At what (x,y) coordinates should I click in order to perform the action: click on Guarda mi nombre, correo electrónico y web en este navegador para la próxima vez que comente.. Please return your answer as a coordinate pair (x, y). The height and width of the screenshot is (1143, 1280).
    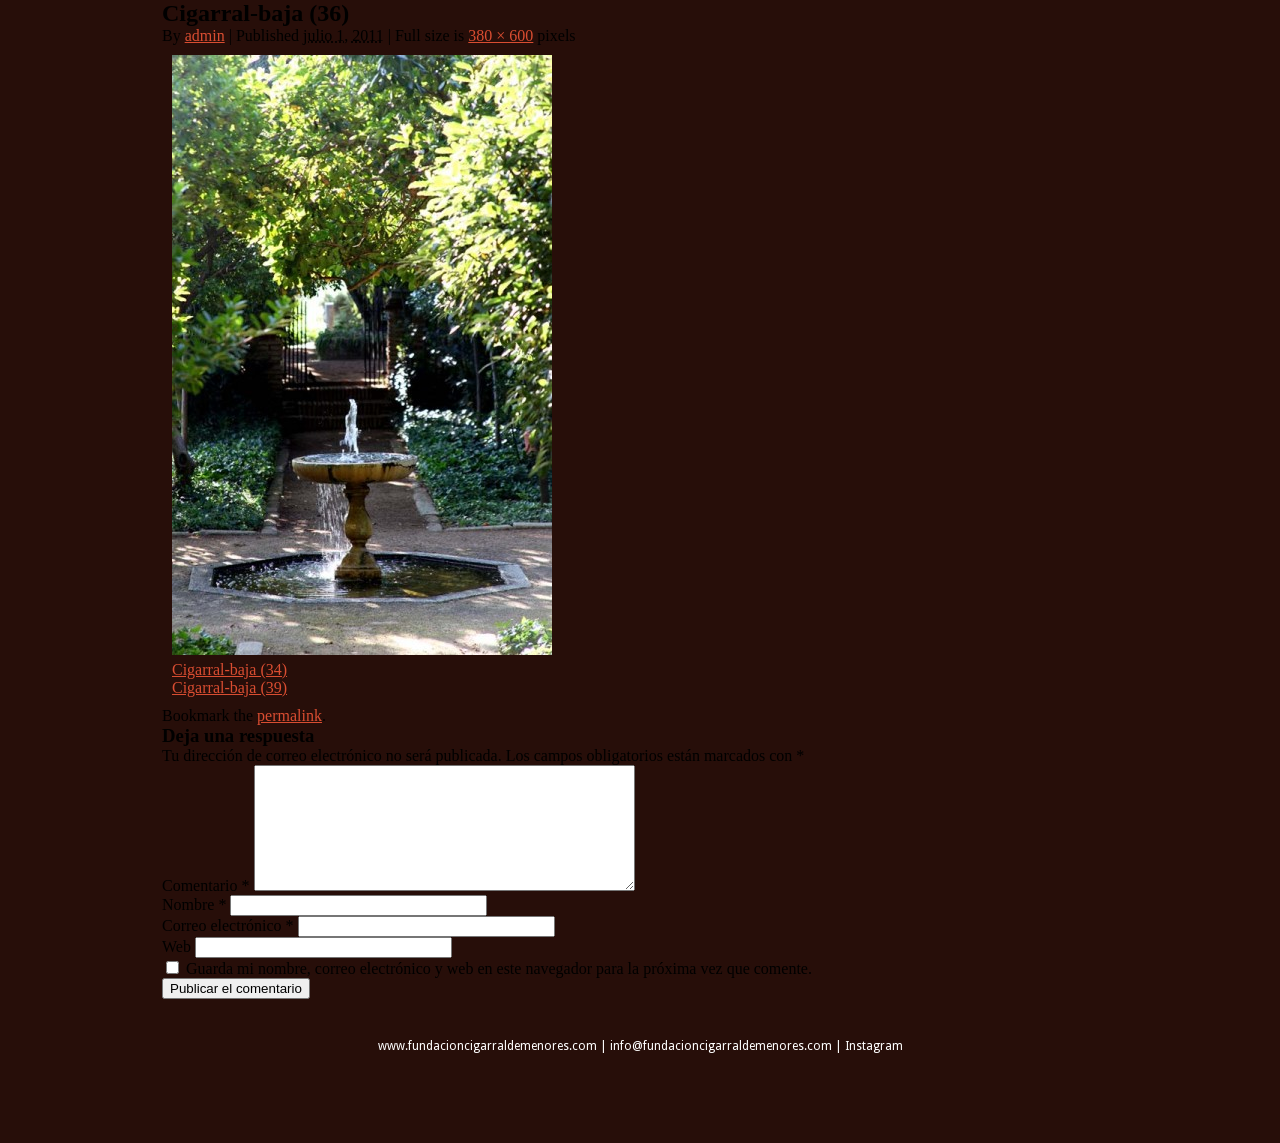
    Looking at the image, I should click on (499, 992).